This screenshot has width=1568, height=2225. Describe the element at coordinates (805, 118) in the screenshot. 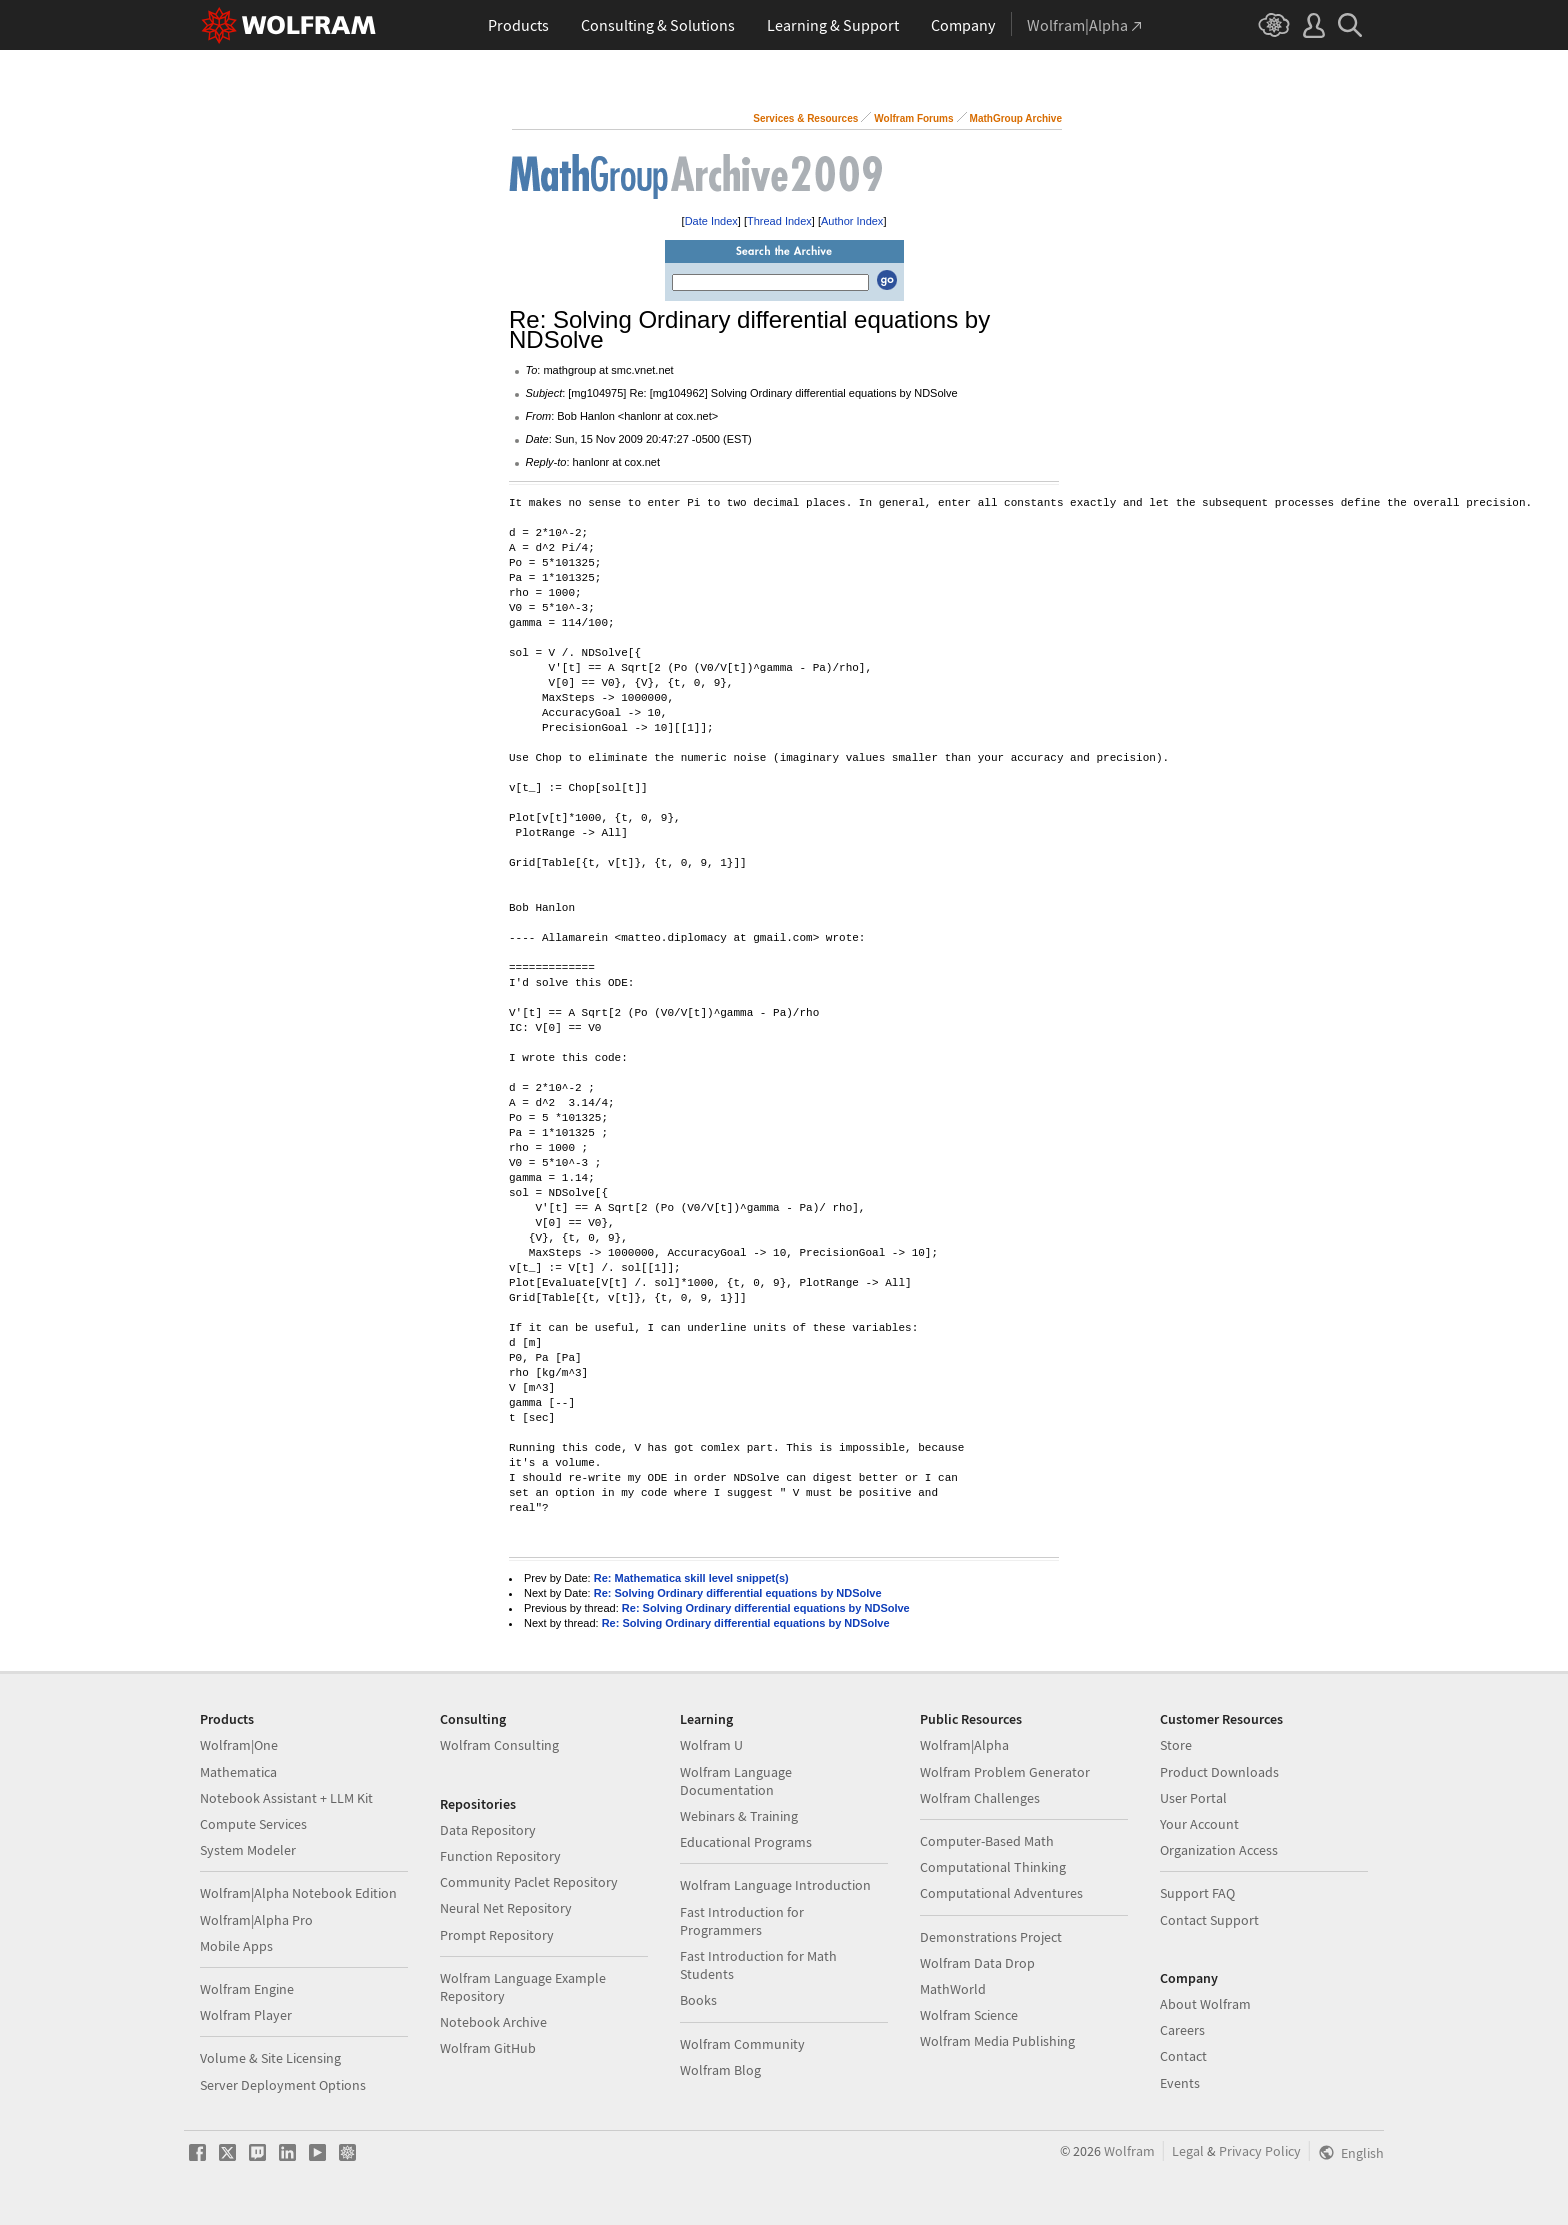

I see `Services & Resources` at that location.